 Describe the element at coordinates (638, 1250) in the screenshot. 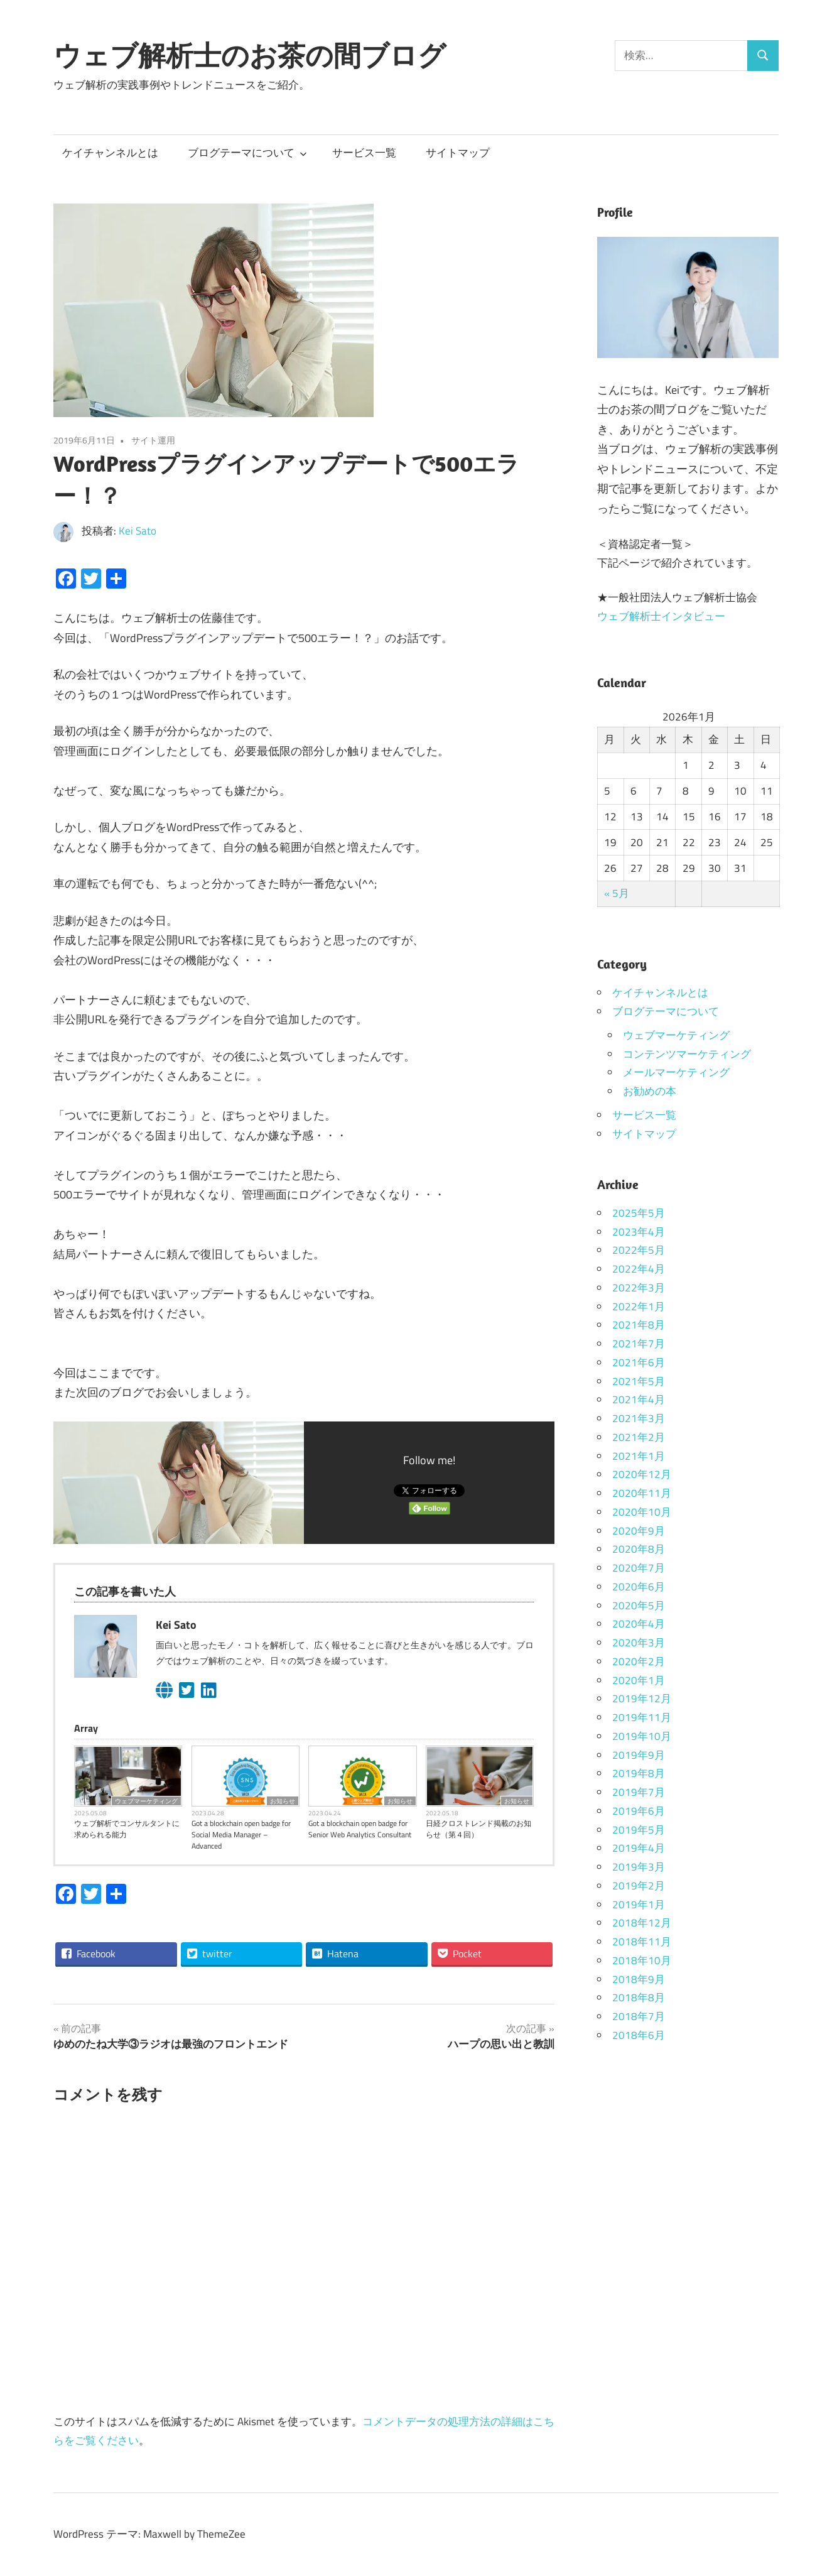

I see `2022年5月` at that location.